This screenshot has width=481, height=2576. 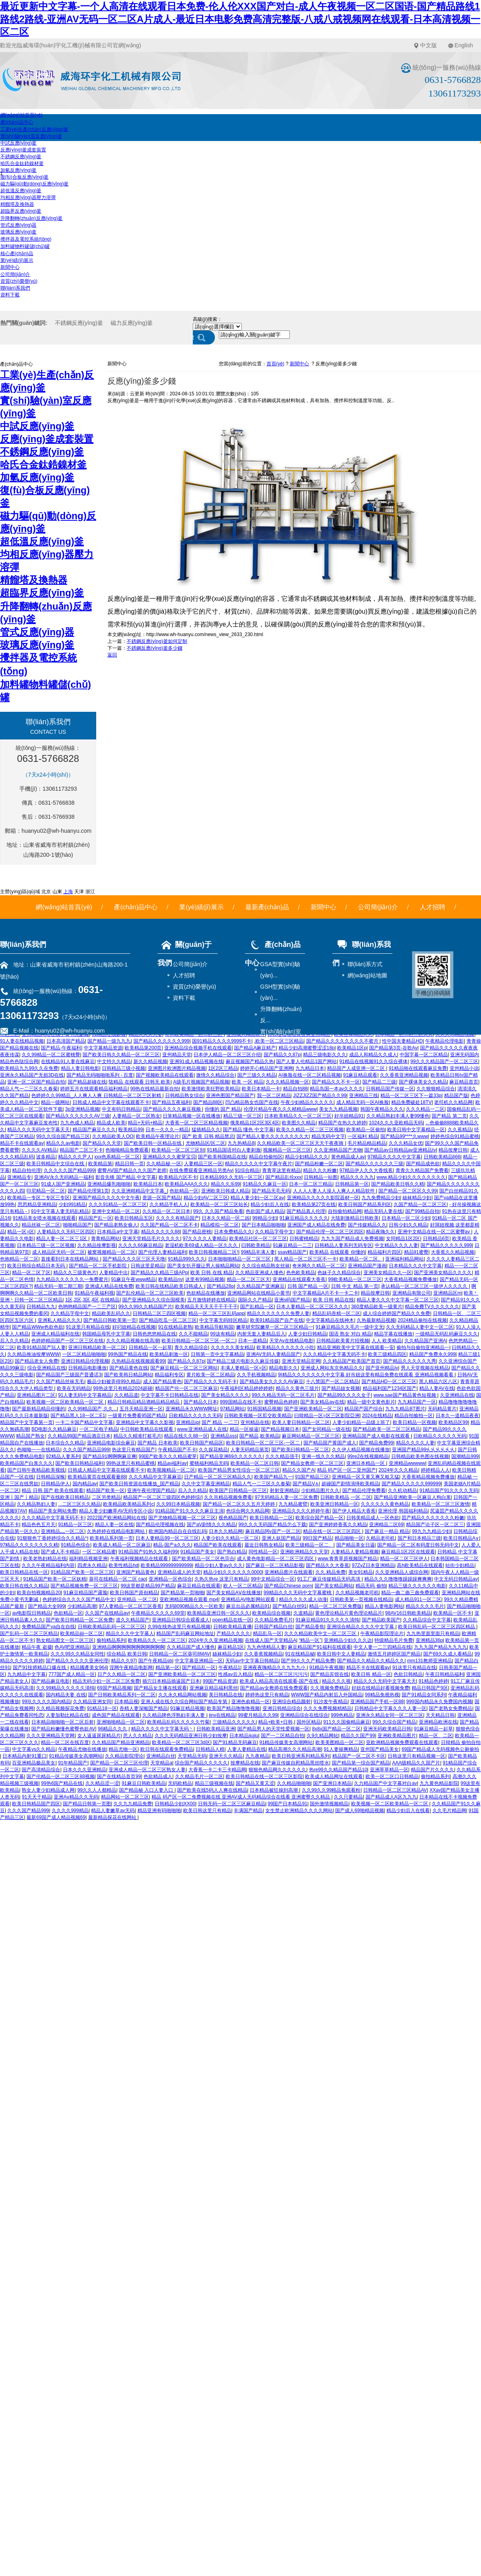 What do you see at coordinates (281, 1674) in the screenshot?
I see `精品一区二区三区污污污` at bounding box center [281, 1674].